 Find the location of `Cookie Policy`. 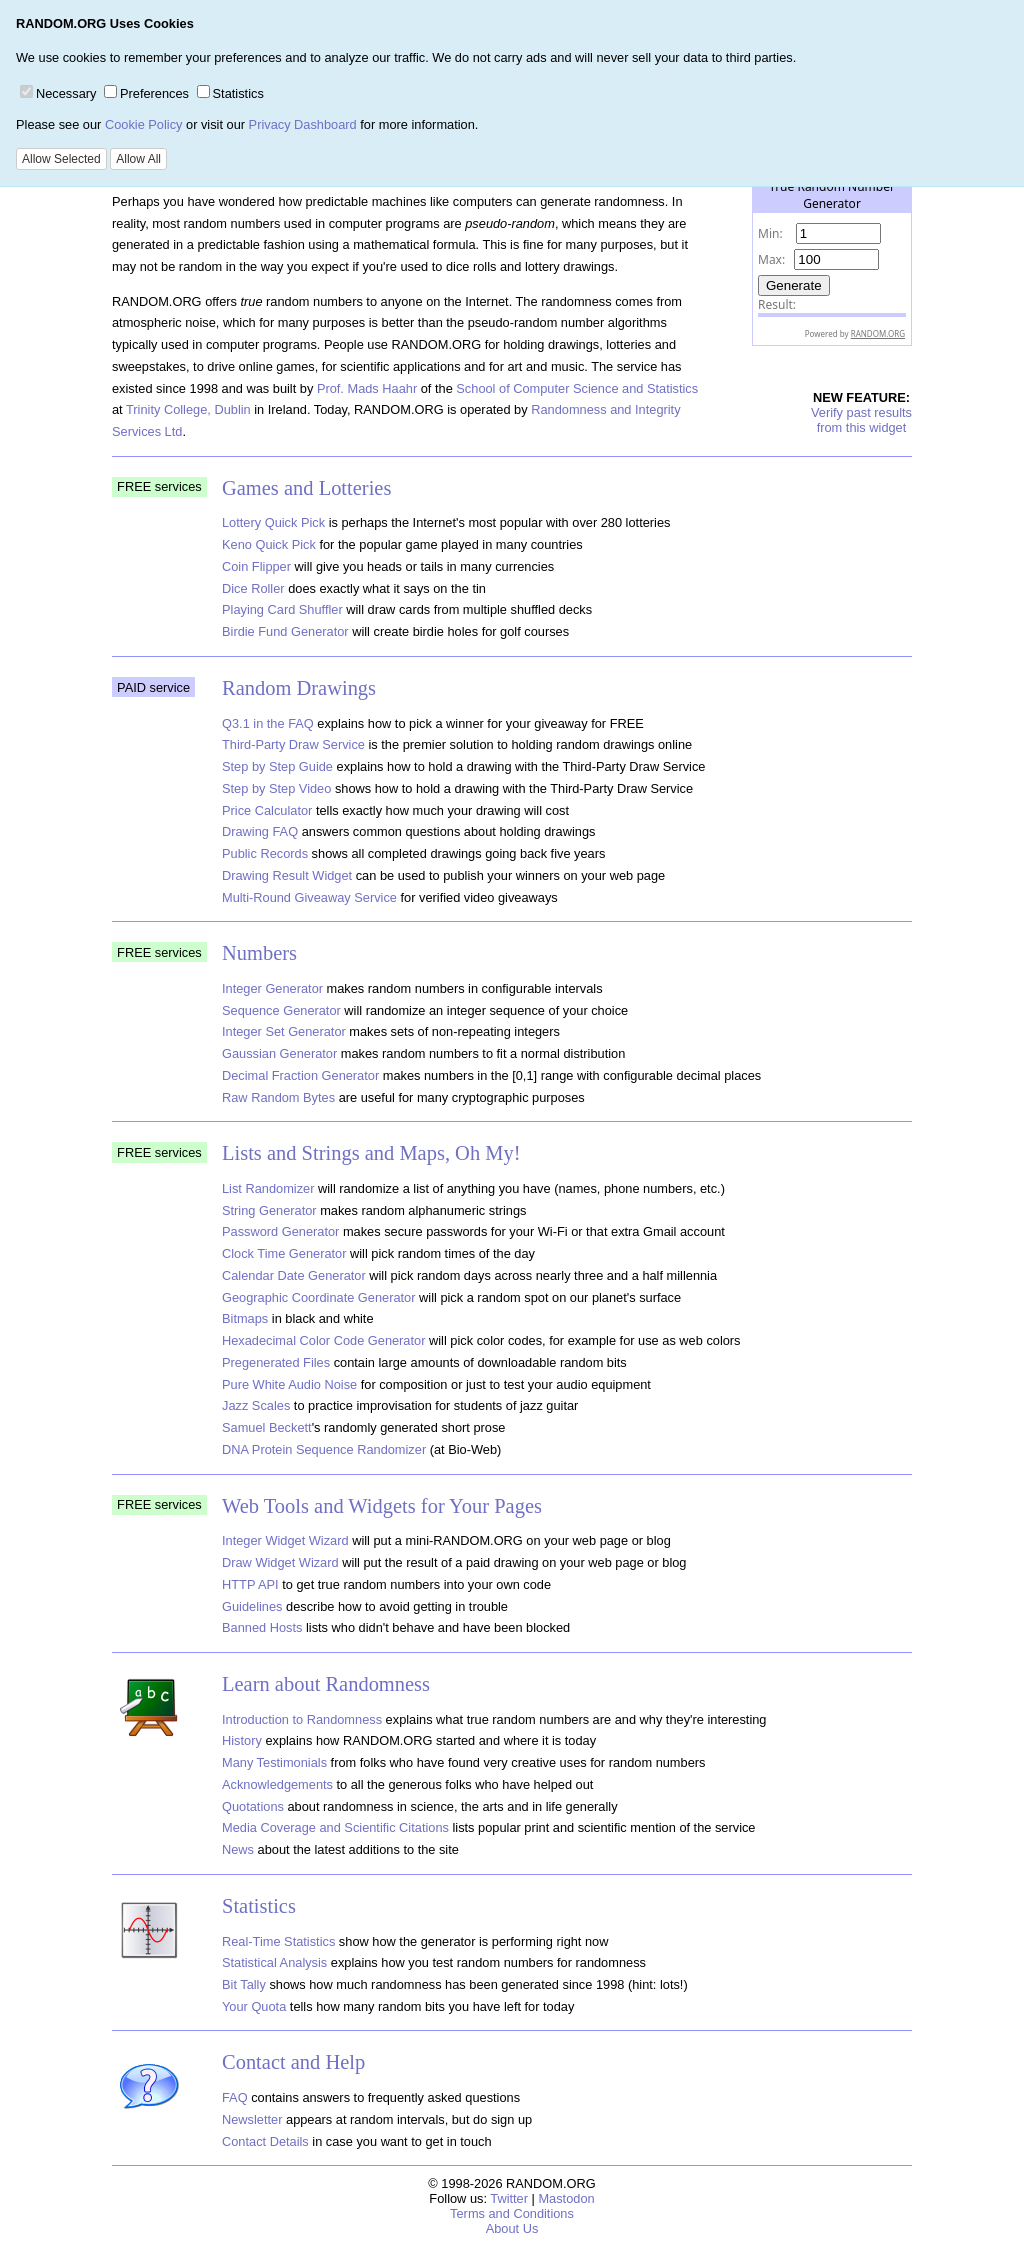

Cookie Policy is located at coordinates (144, 124).